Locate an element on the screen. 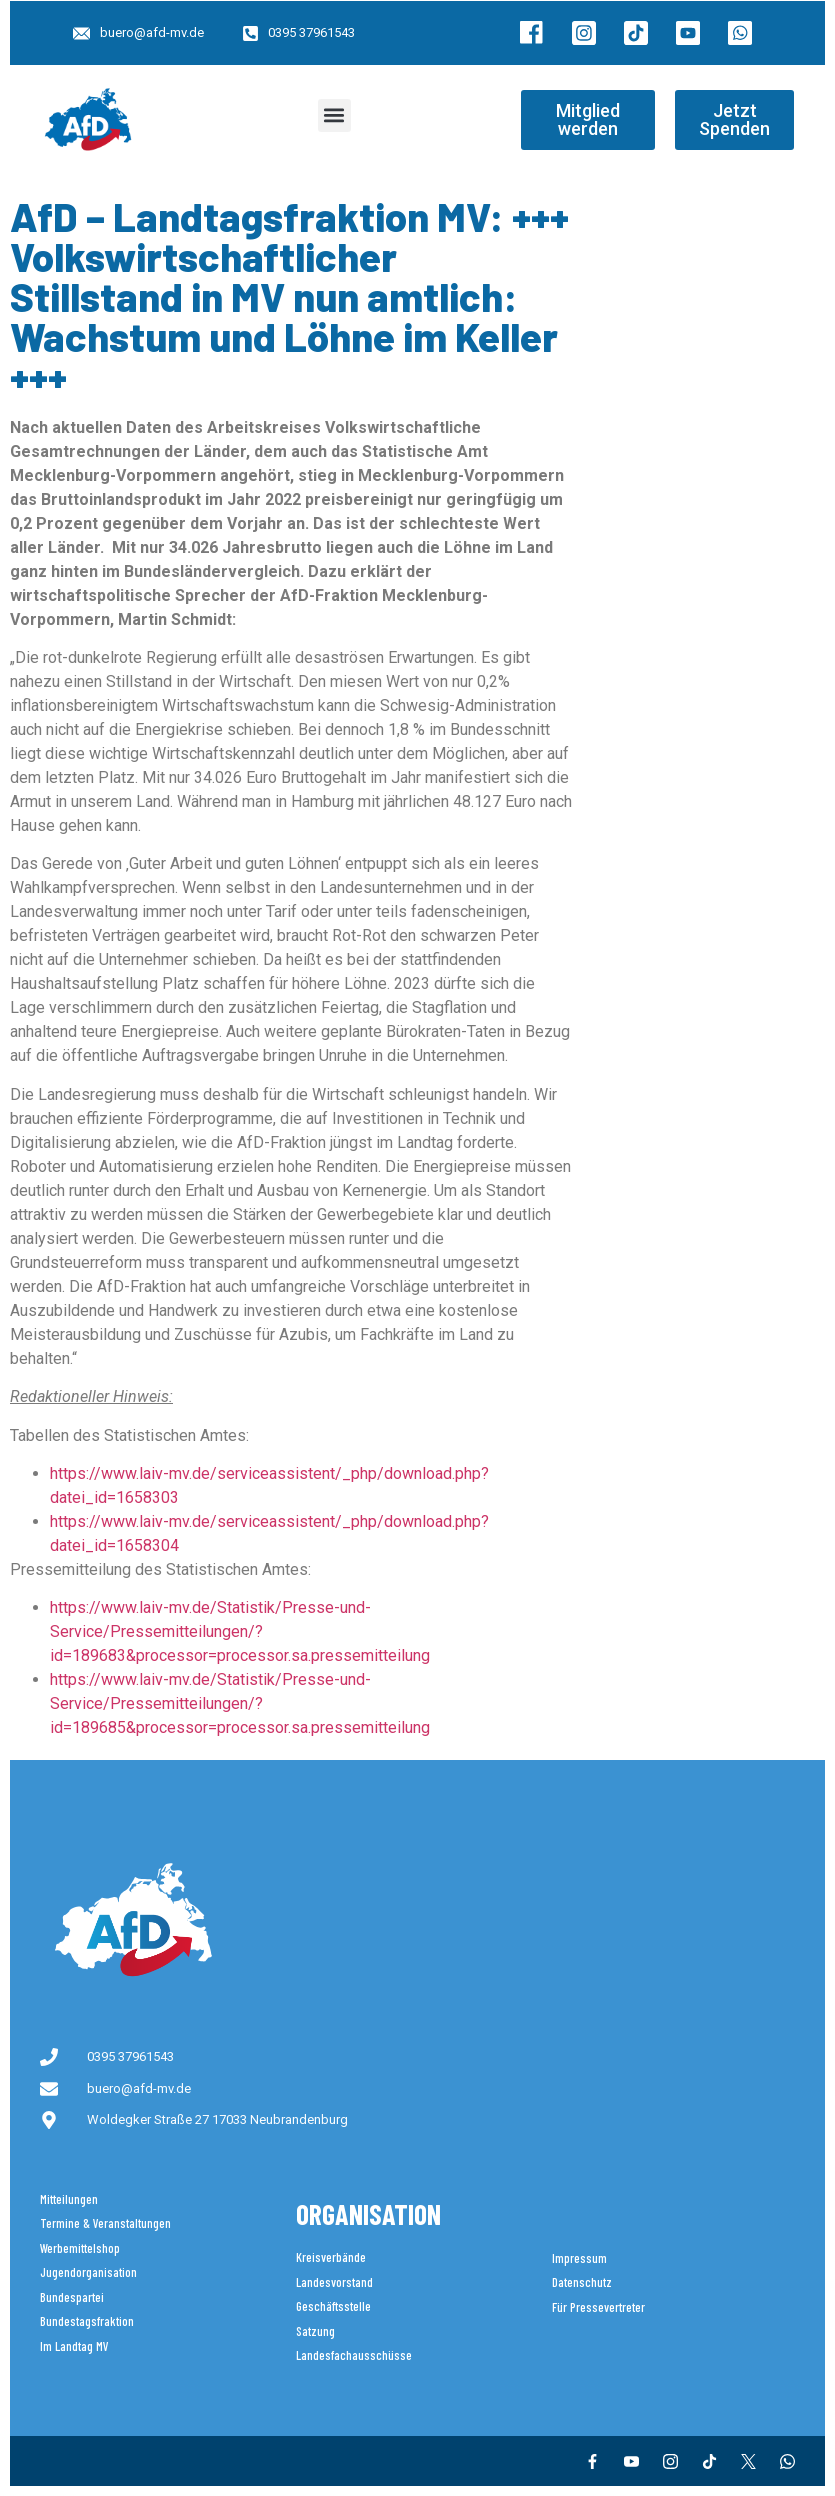 The image size is (835, 2496). [button] is located at coordinates (334, 115).